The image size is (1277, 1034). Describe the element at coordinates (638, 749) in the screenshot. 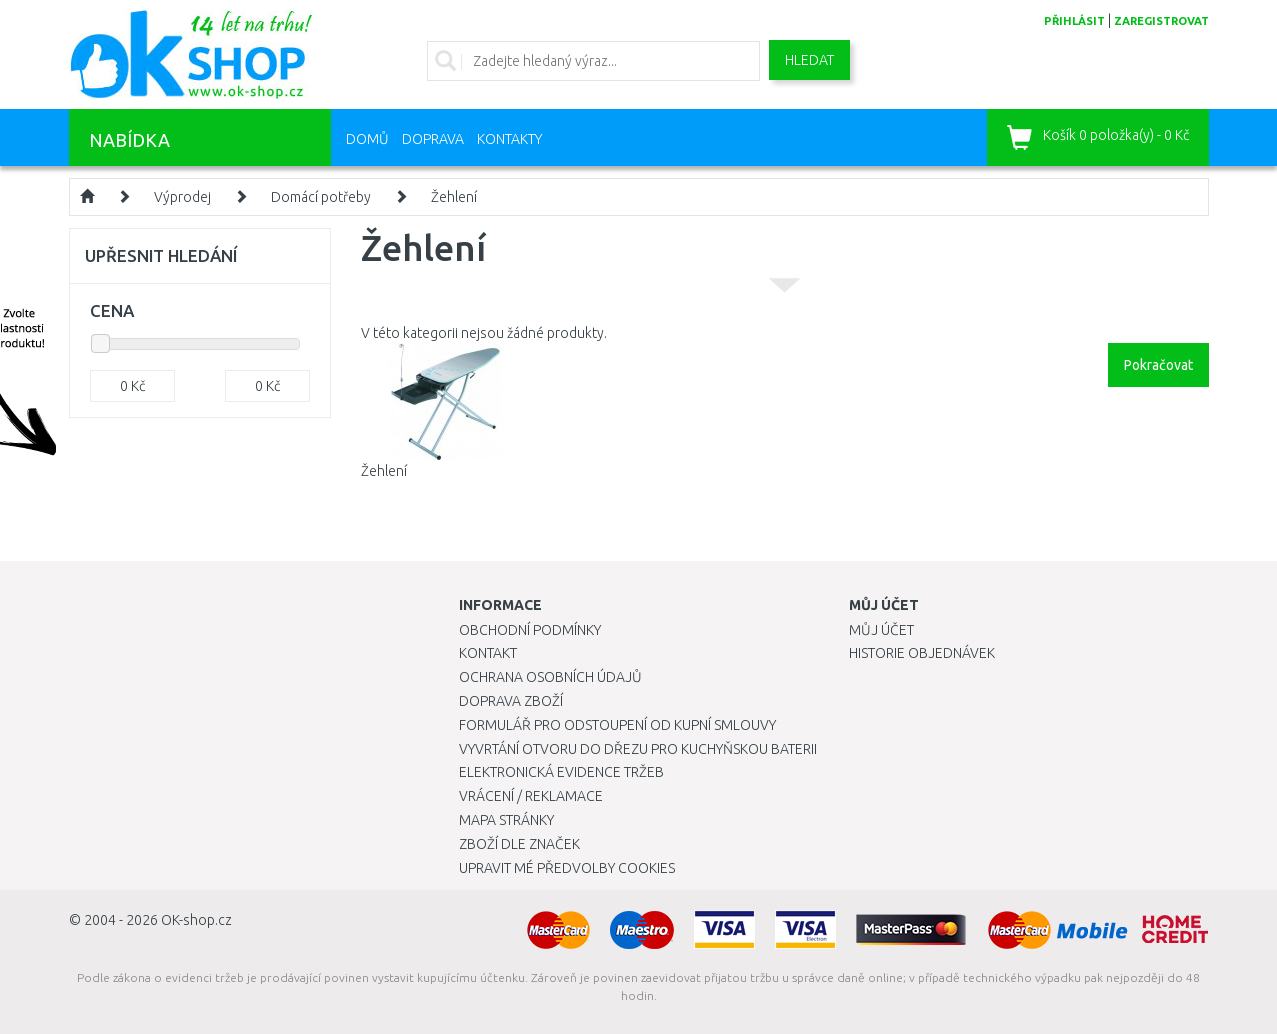

I see `Vyvrtání otvoru do dřezu pro kuchyňskou baterii` at that location.